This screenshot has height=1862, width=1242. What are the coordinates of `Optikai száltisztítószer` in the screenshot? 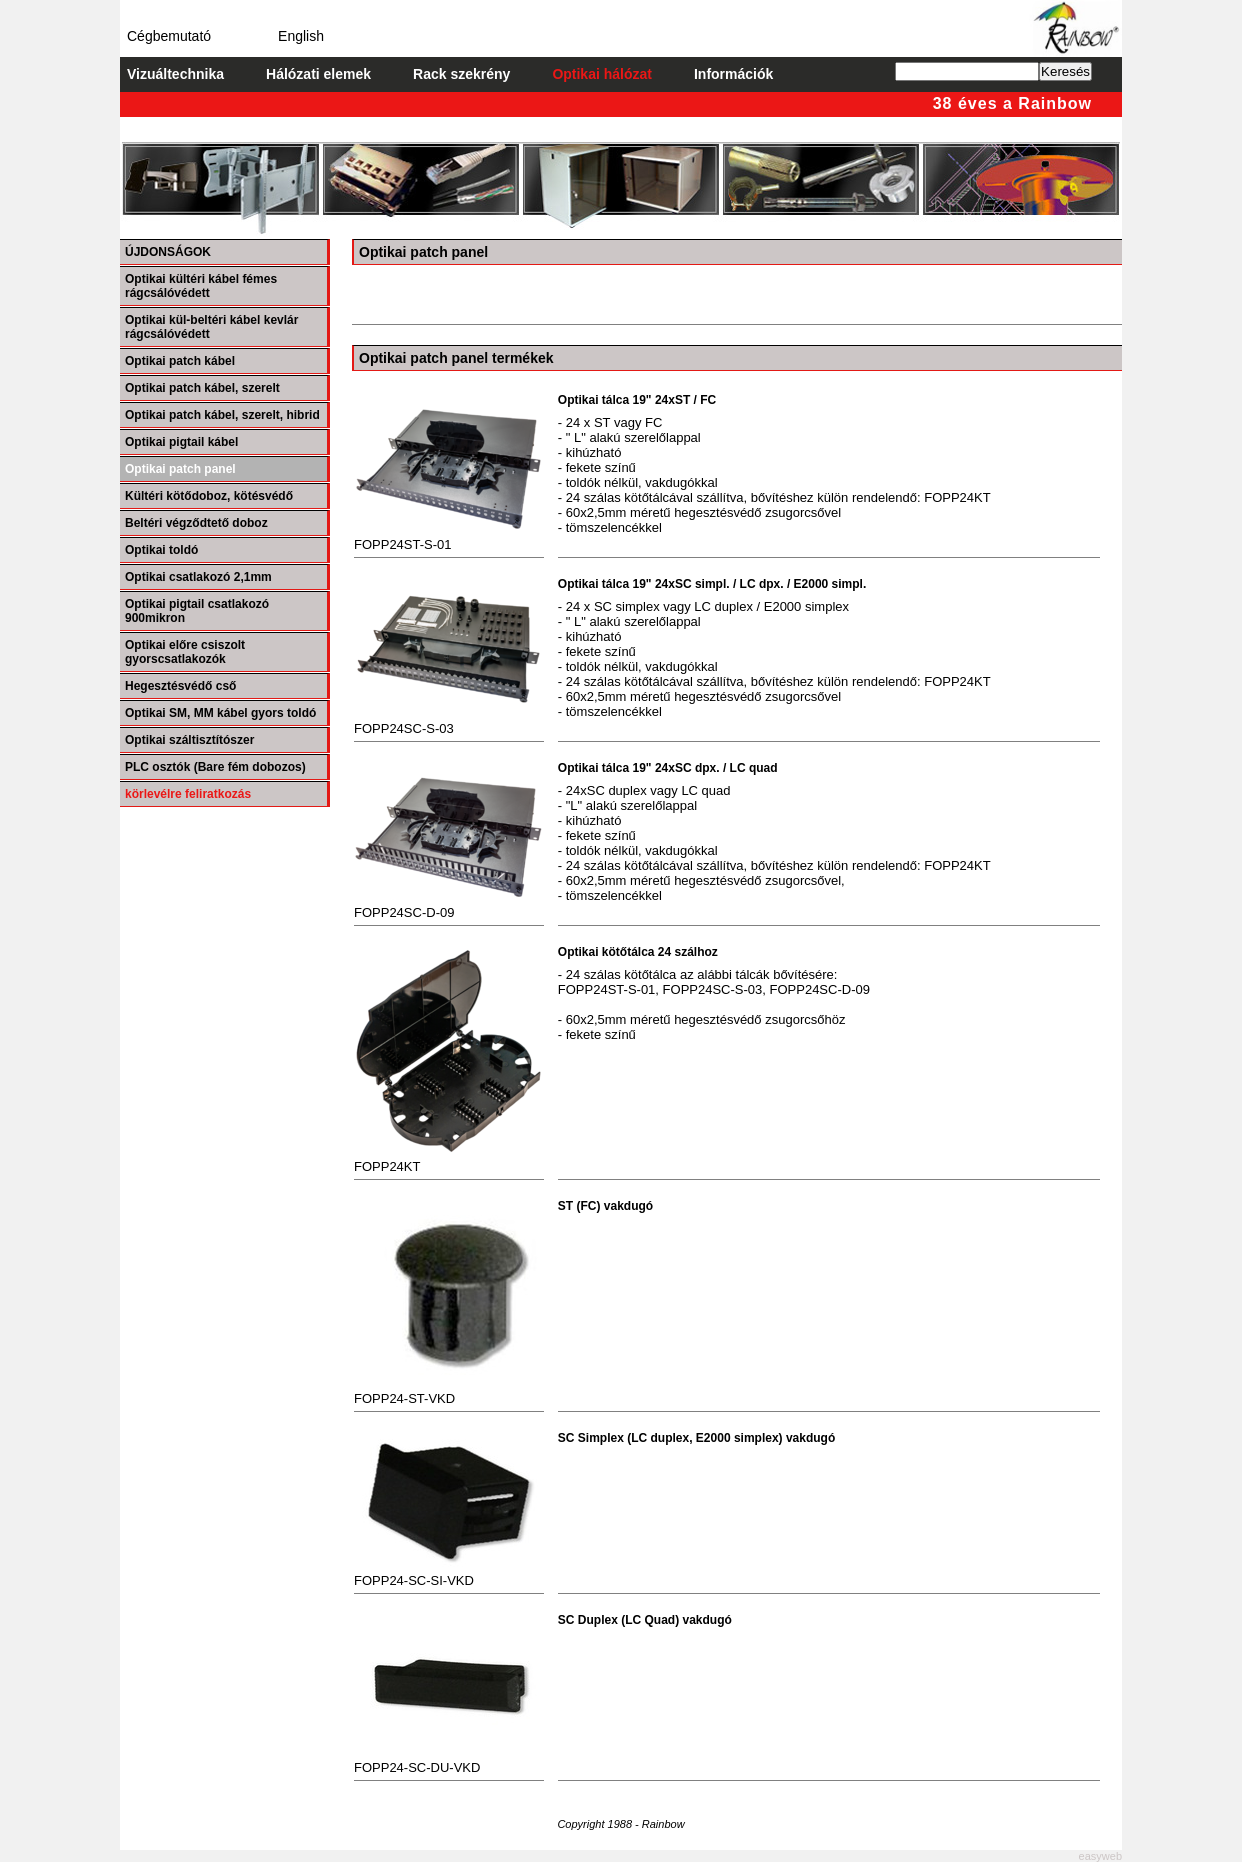 It's located at (189, 740).